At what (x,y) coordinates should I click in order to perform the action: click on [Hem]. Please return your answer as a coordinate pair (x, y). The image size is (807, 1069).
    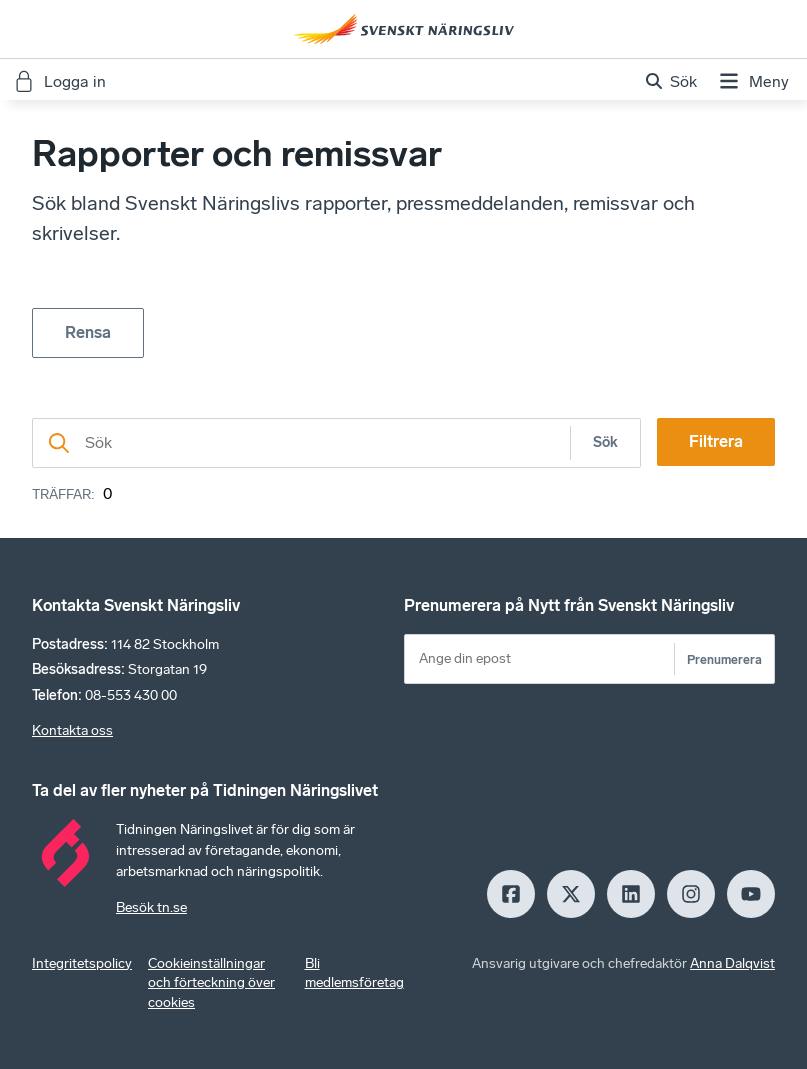
    Looking at the image, I should click on (404, 29).